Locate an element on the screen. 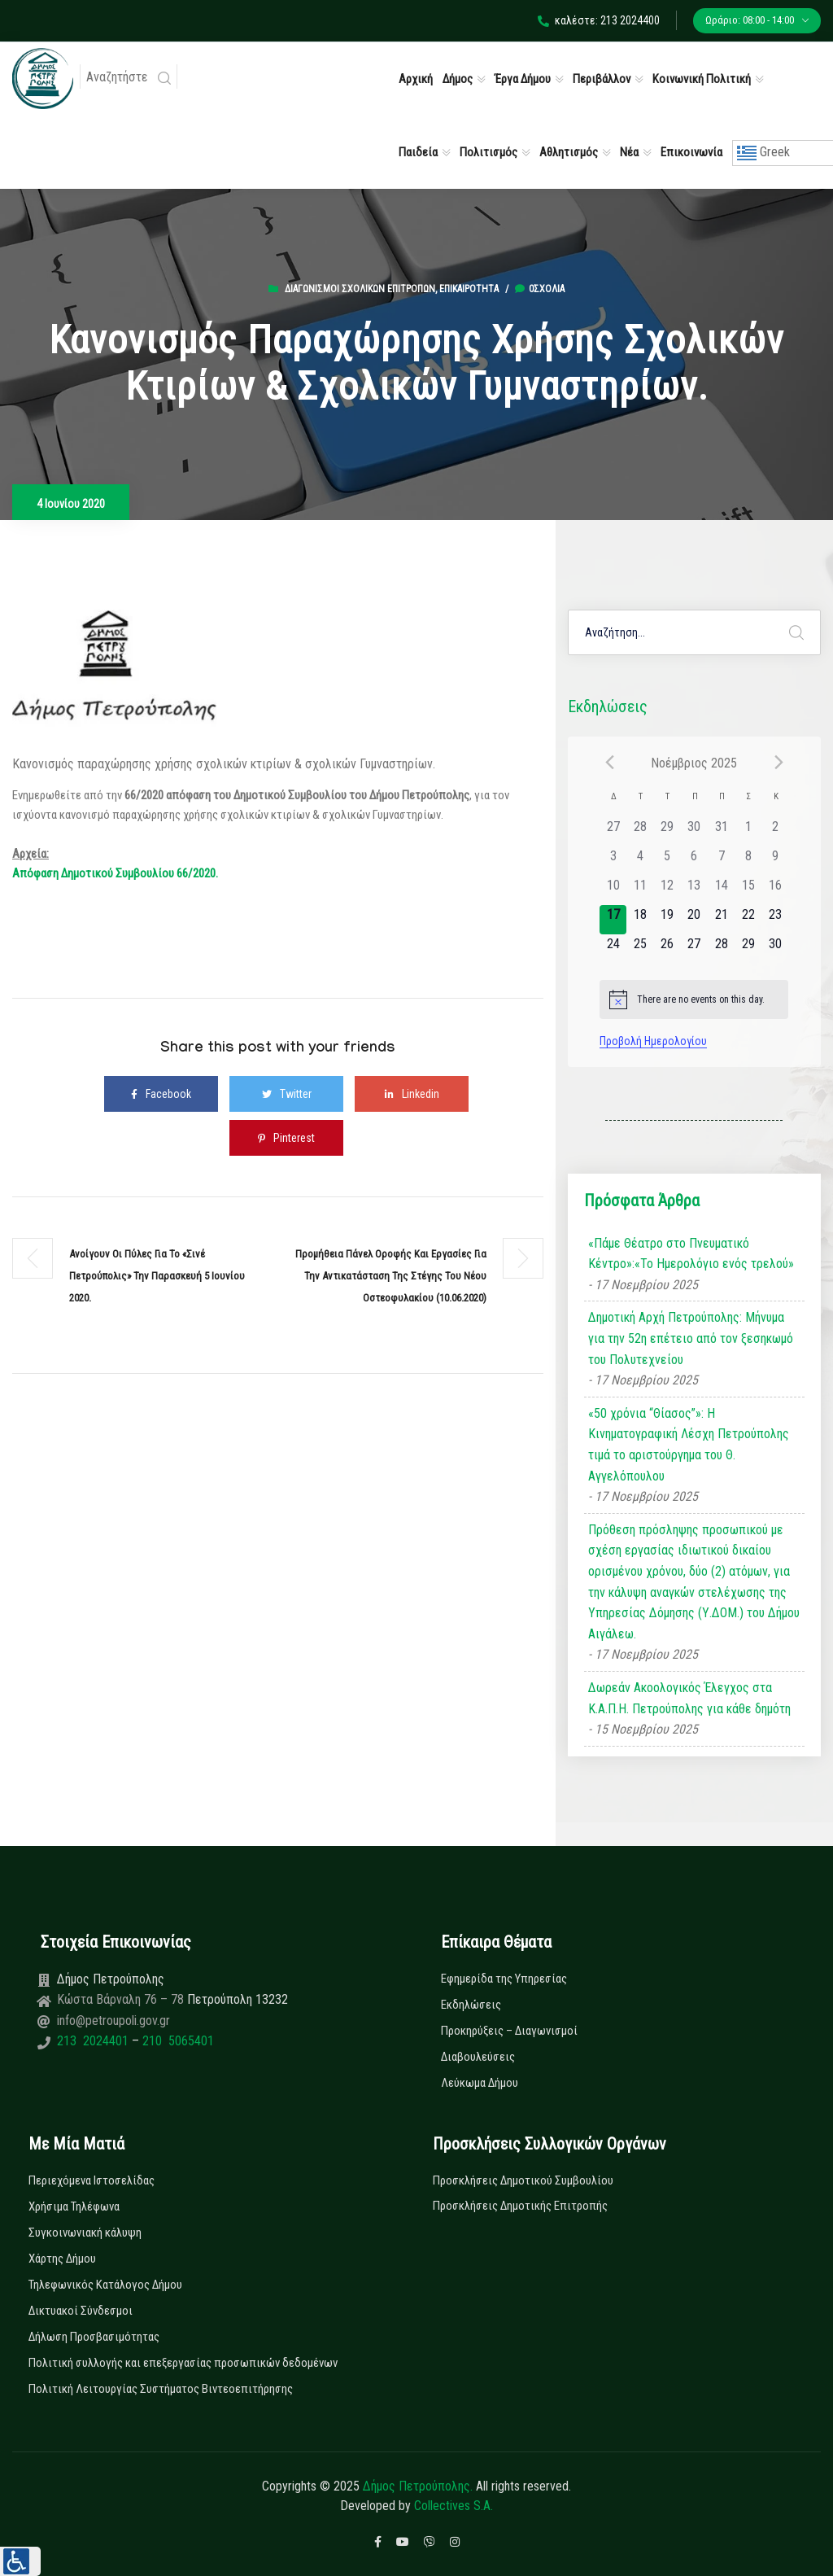 The width and height of the screenshot is (833, 2576). [12 Νοεμβρίου, has 0 εκδηλώσεις] is located at coordinates (667, 890).